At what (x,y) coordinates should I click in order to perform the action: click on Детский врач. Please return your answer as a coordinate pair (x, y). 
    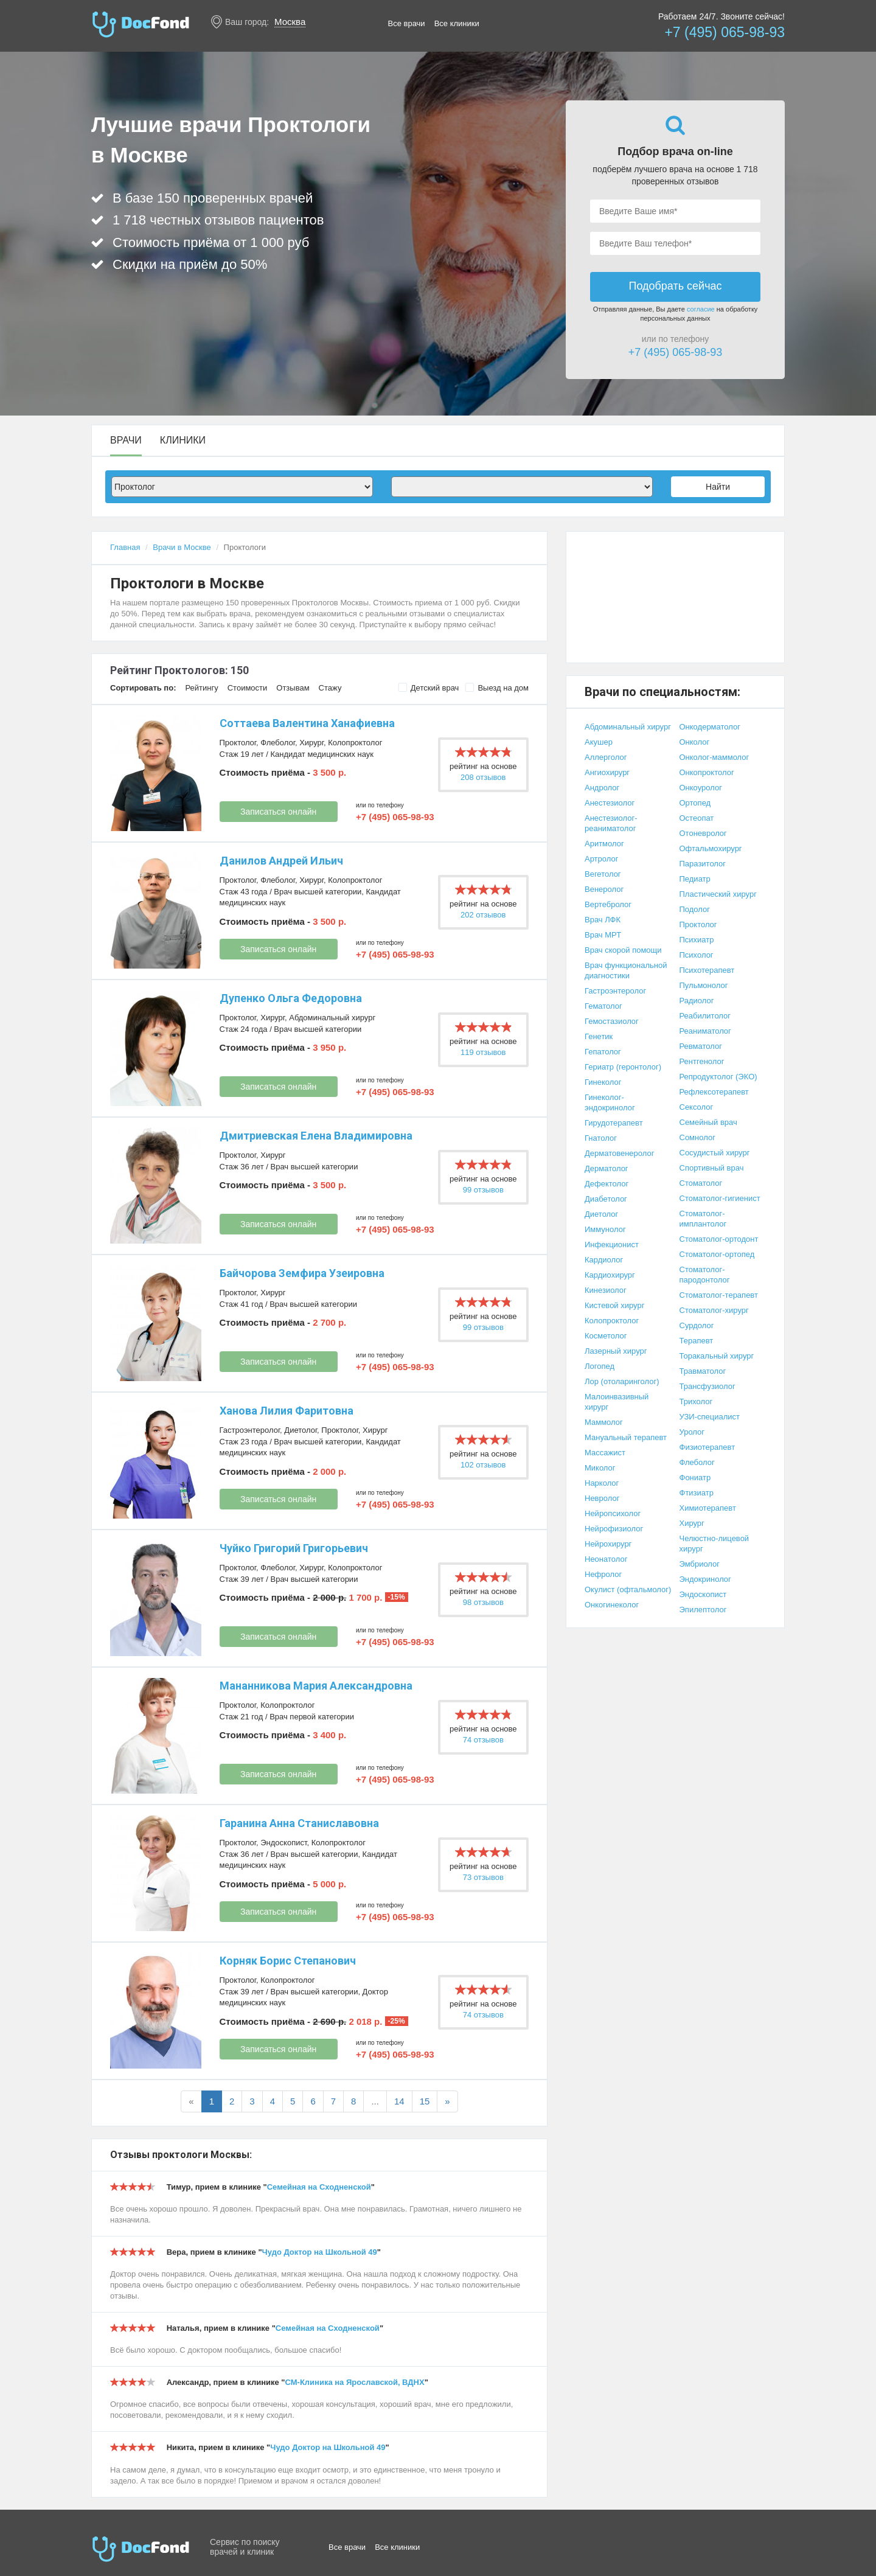
    Looking at the image, I should click on (428, 687).